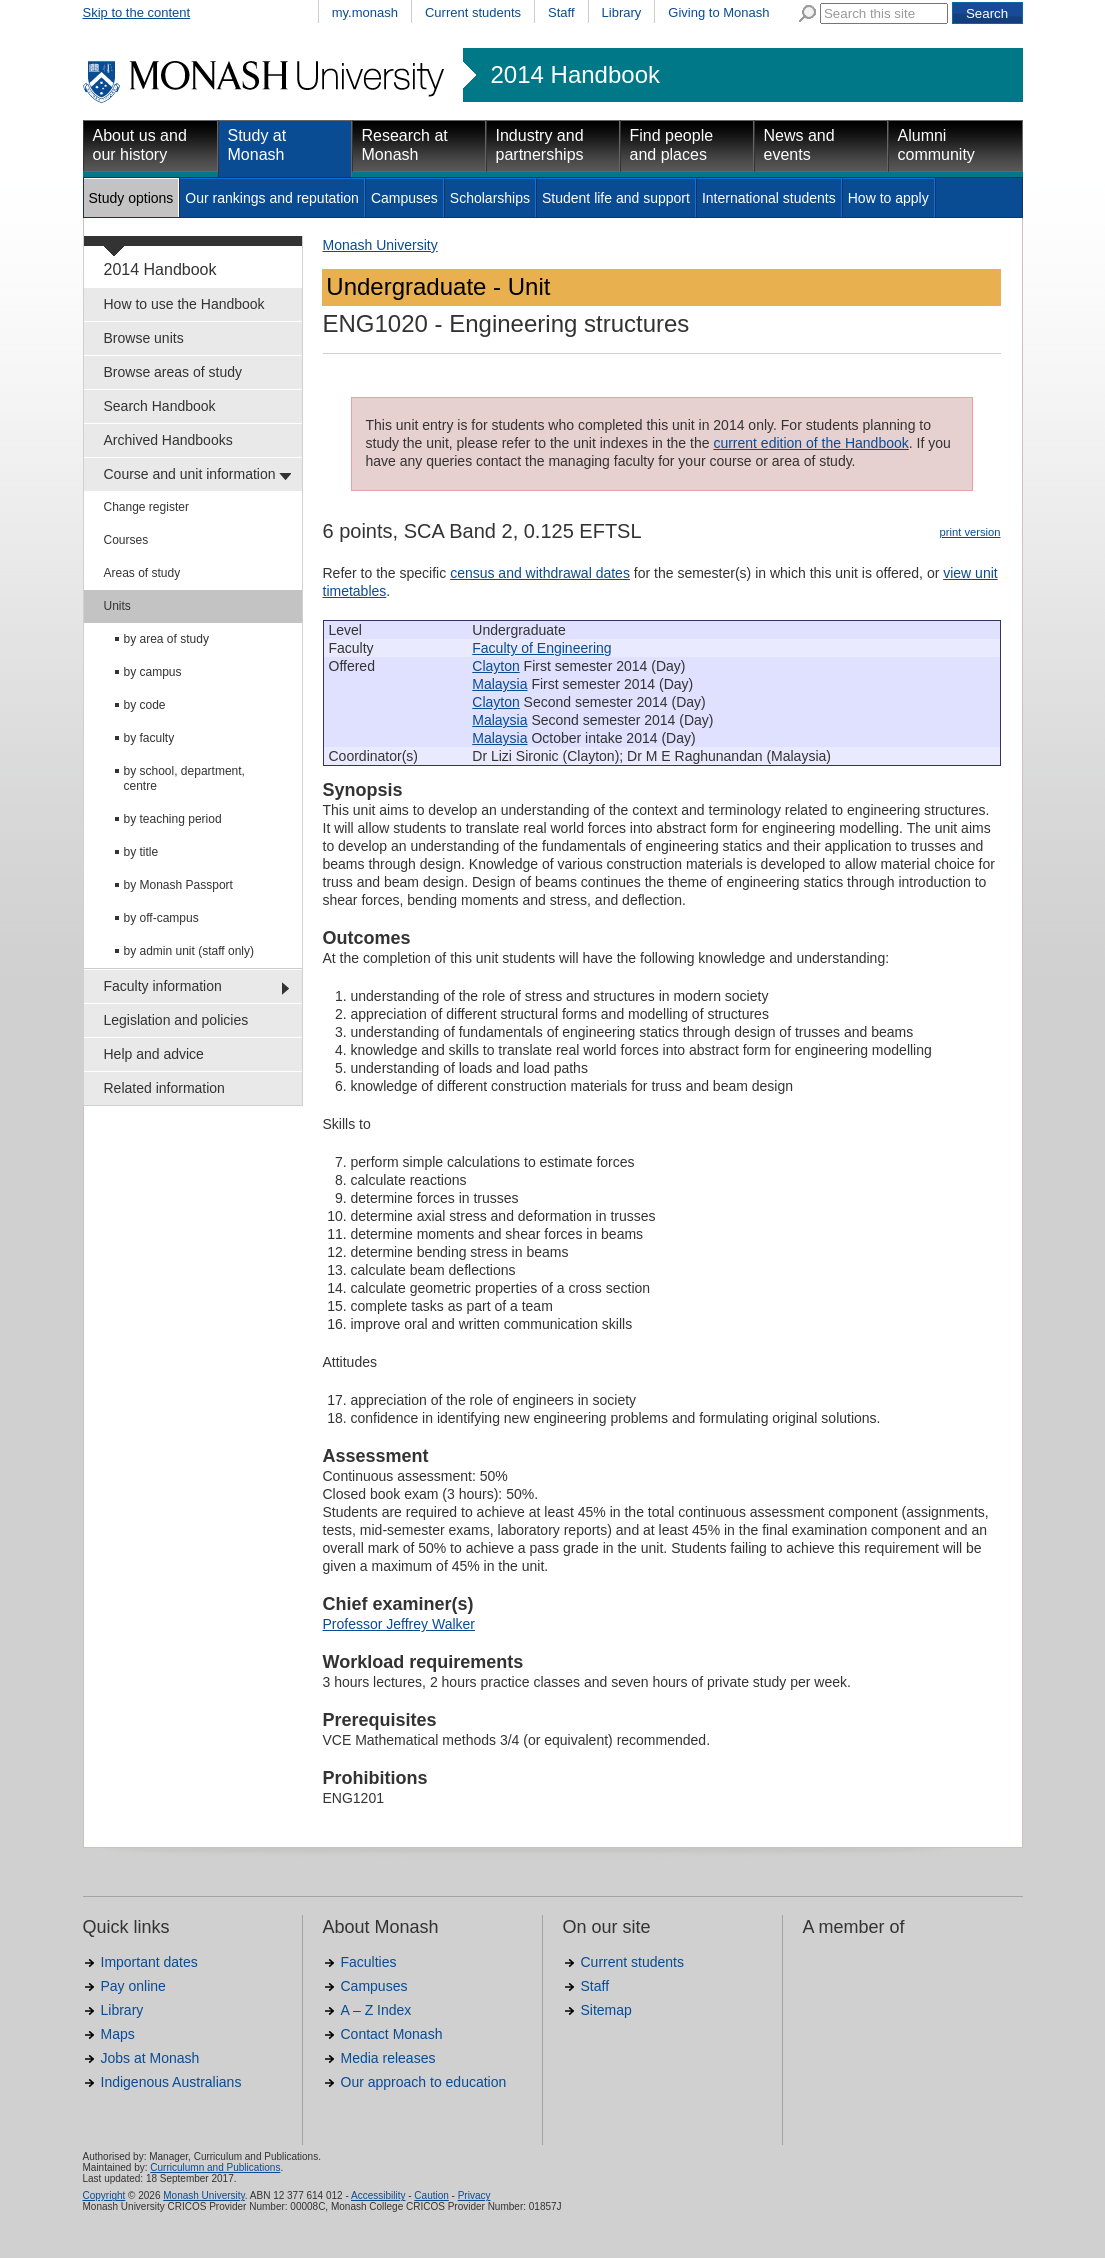 The height and width of the screenshot is (2258, 1105). Describe the element at coordinates (473, 12) in the screenshot. I see `Current students` at that location.